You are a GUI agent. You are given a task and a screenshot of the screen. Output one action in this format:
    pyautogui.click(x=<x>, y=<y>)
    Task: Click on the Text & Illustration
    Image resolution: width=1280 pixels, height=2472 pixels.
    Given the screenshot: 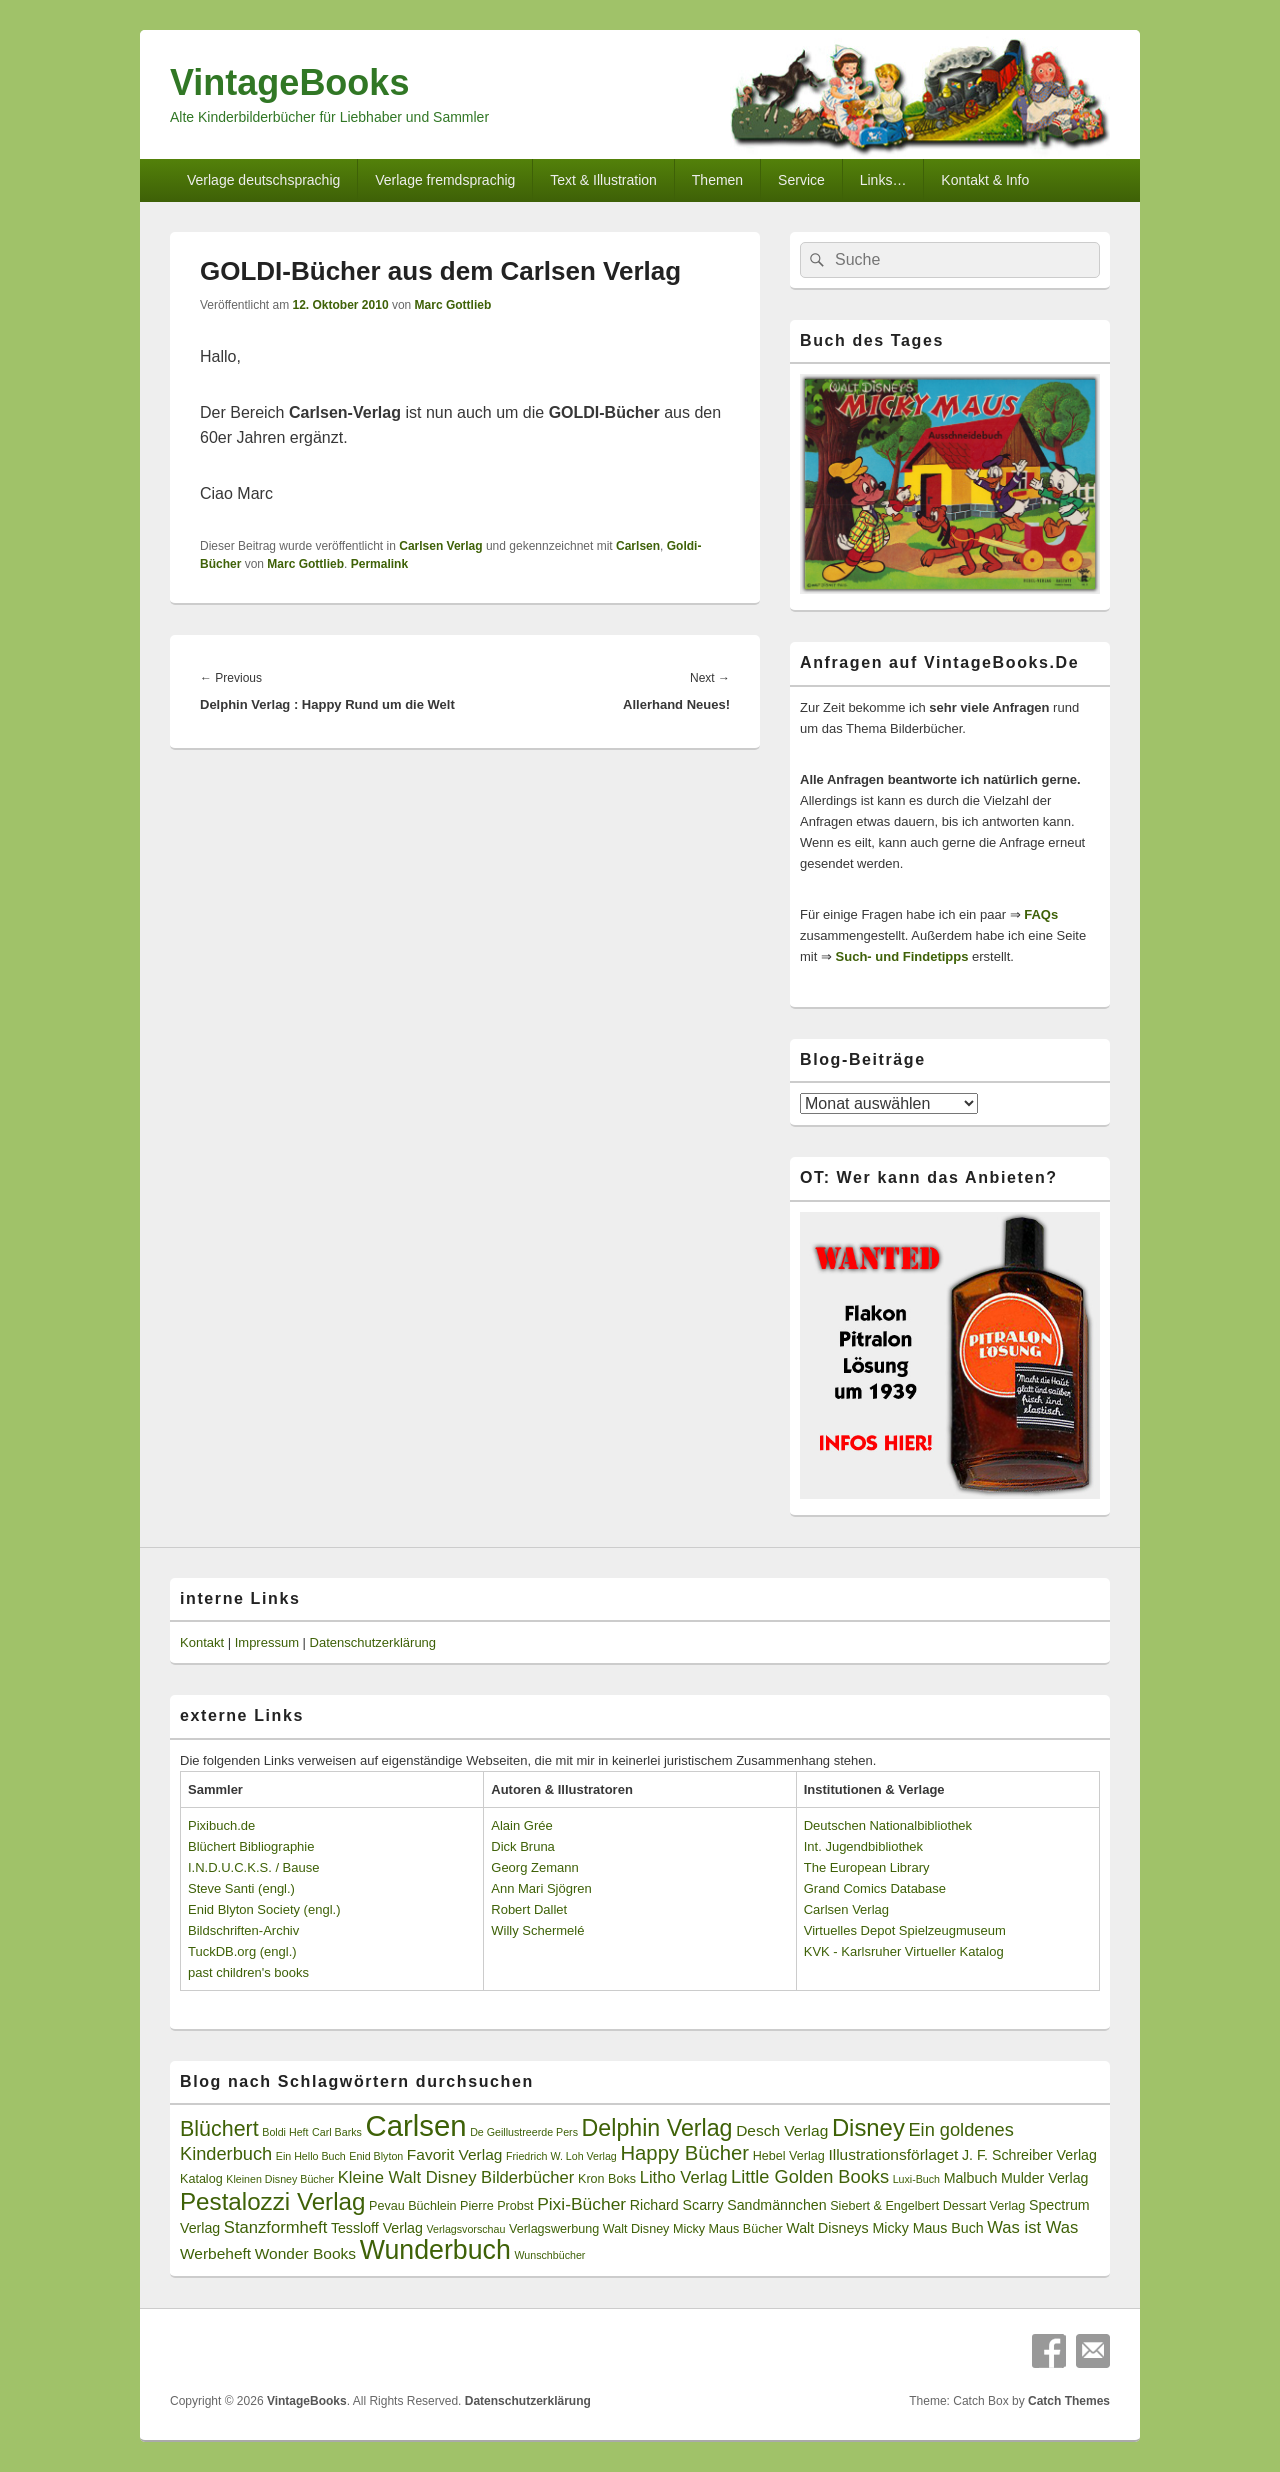 What is the action you would take?
    pyautogui.click(x=603, y=180)
    